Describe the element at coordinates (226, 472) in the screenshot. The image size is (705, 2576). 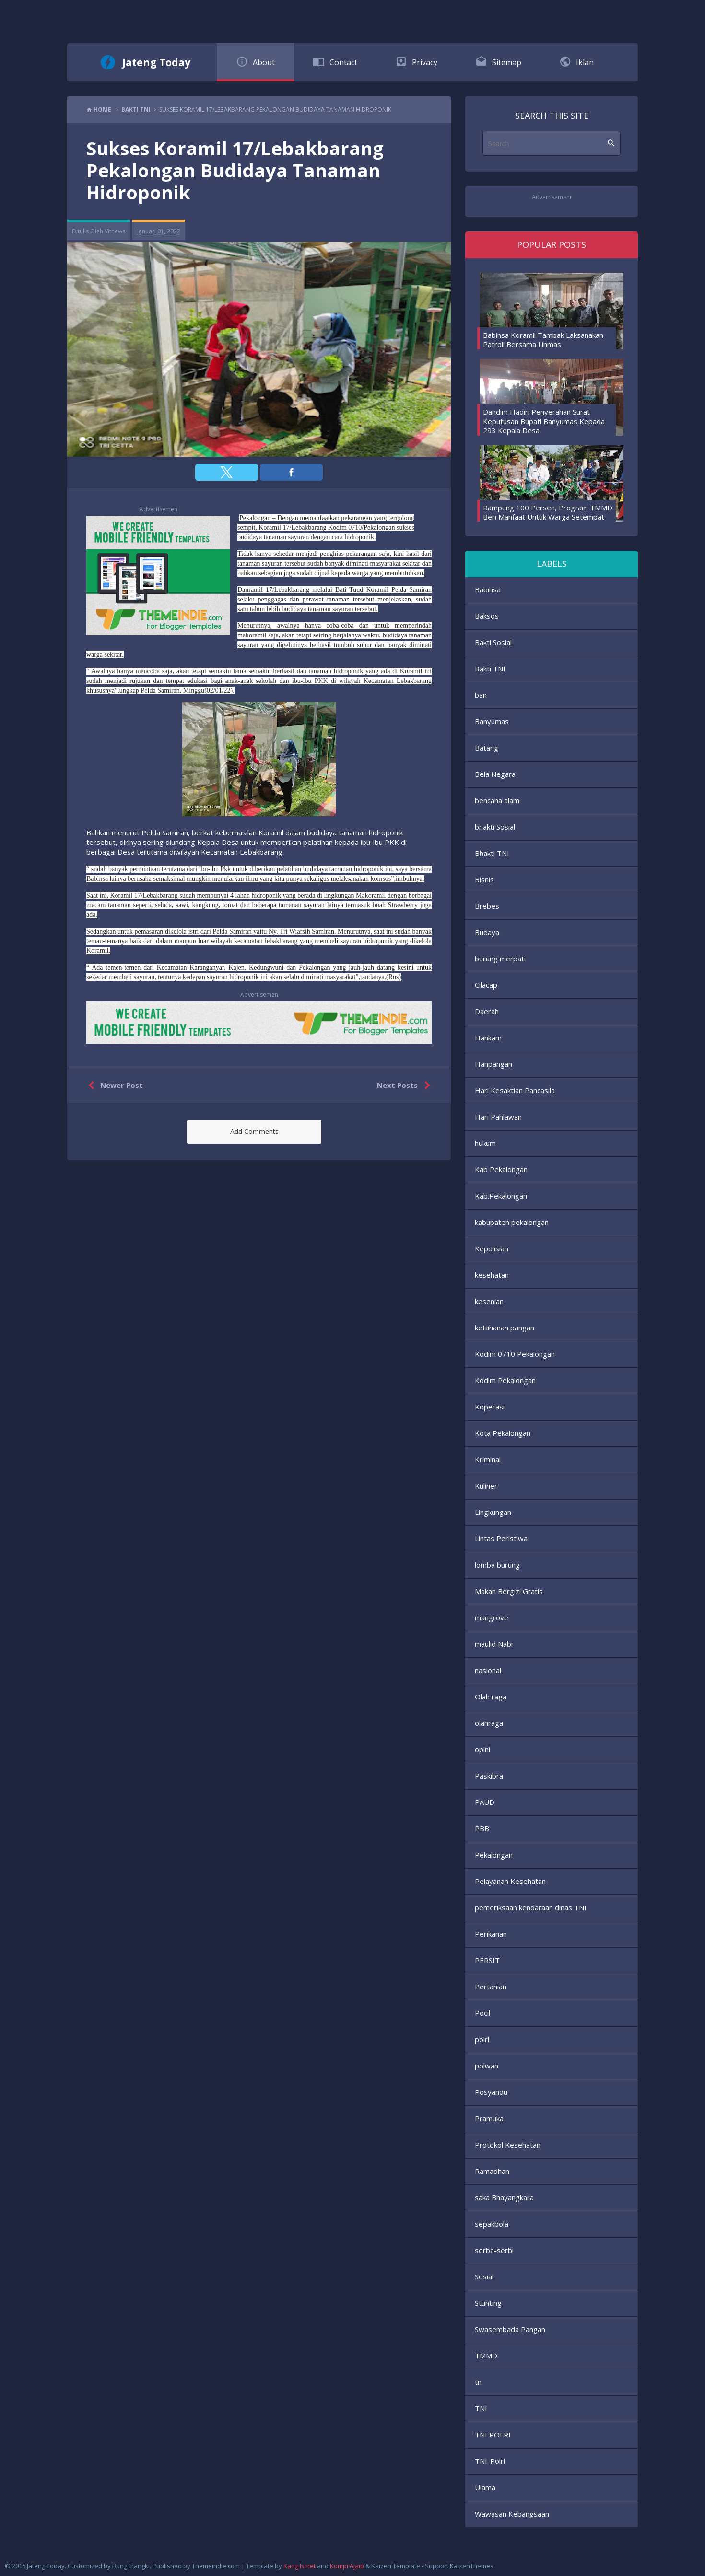
I see `[button]` at that location.